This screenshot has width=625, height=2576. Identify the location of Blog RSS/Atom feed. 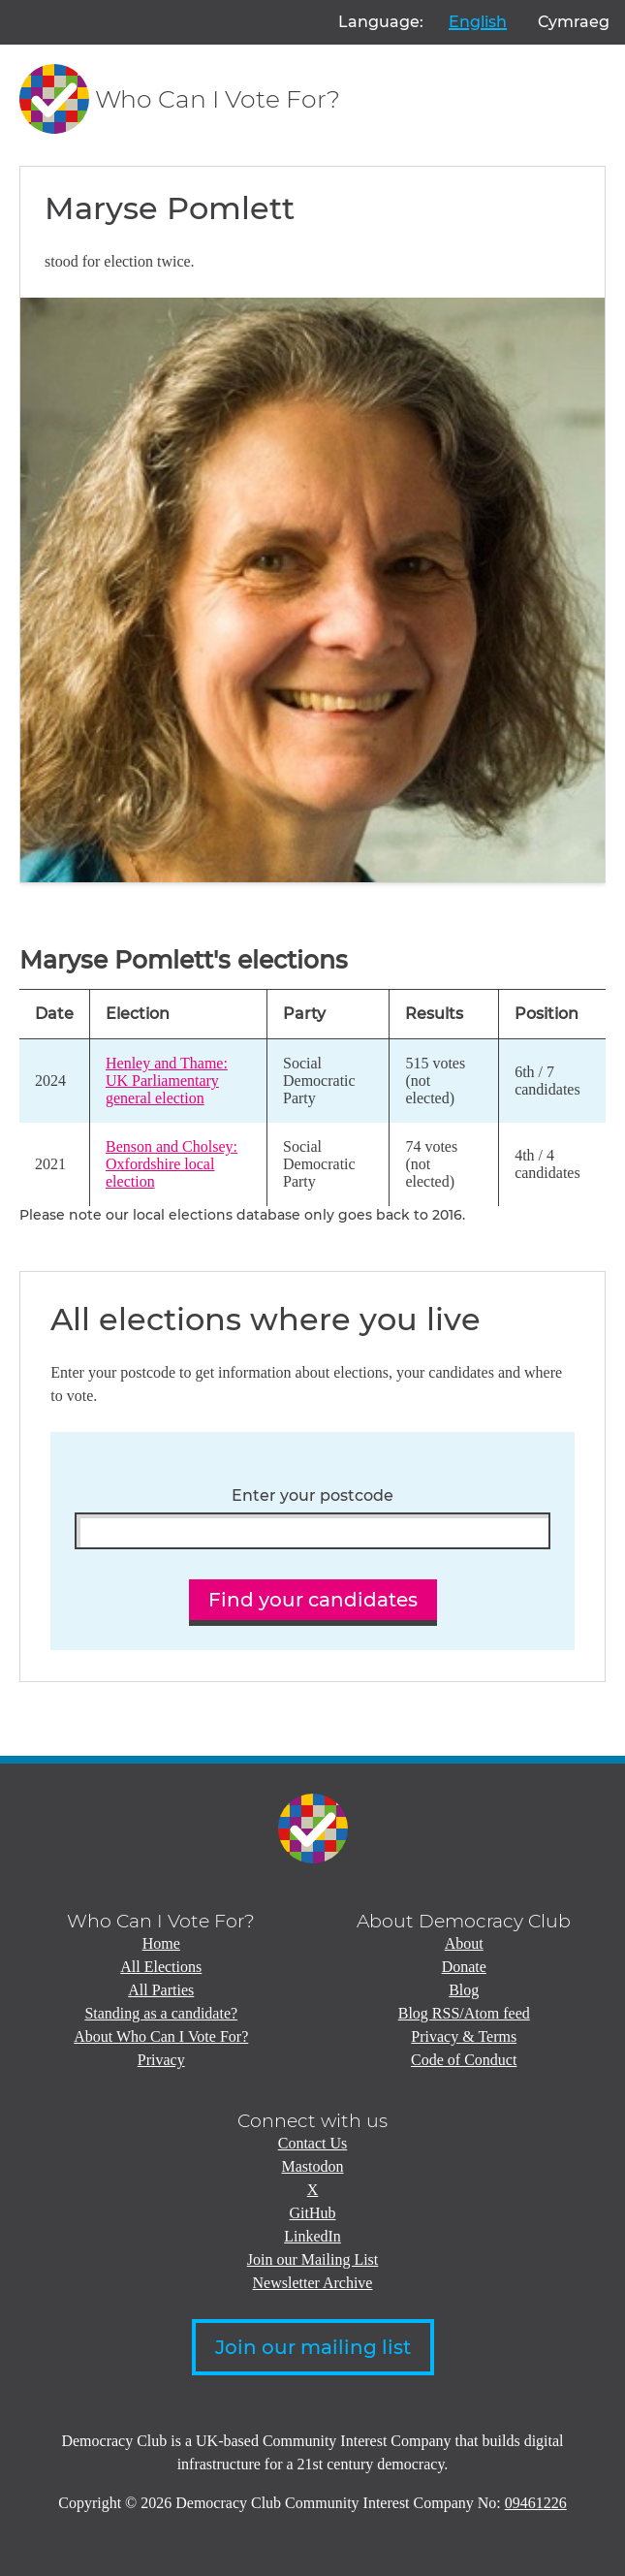
(464, 2013).